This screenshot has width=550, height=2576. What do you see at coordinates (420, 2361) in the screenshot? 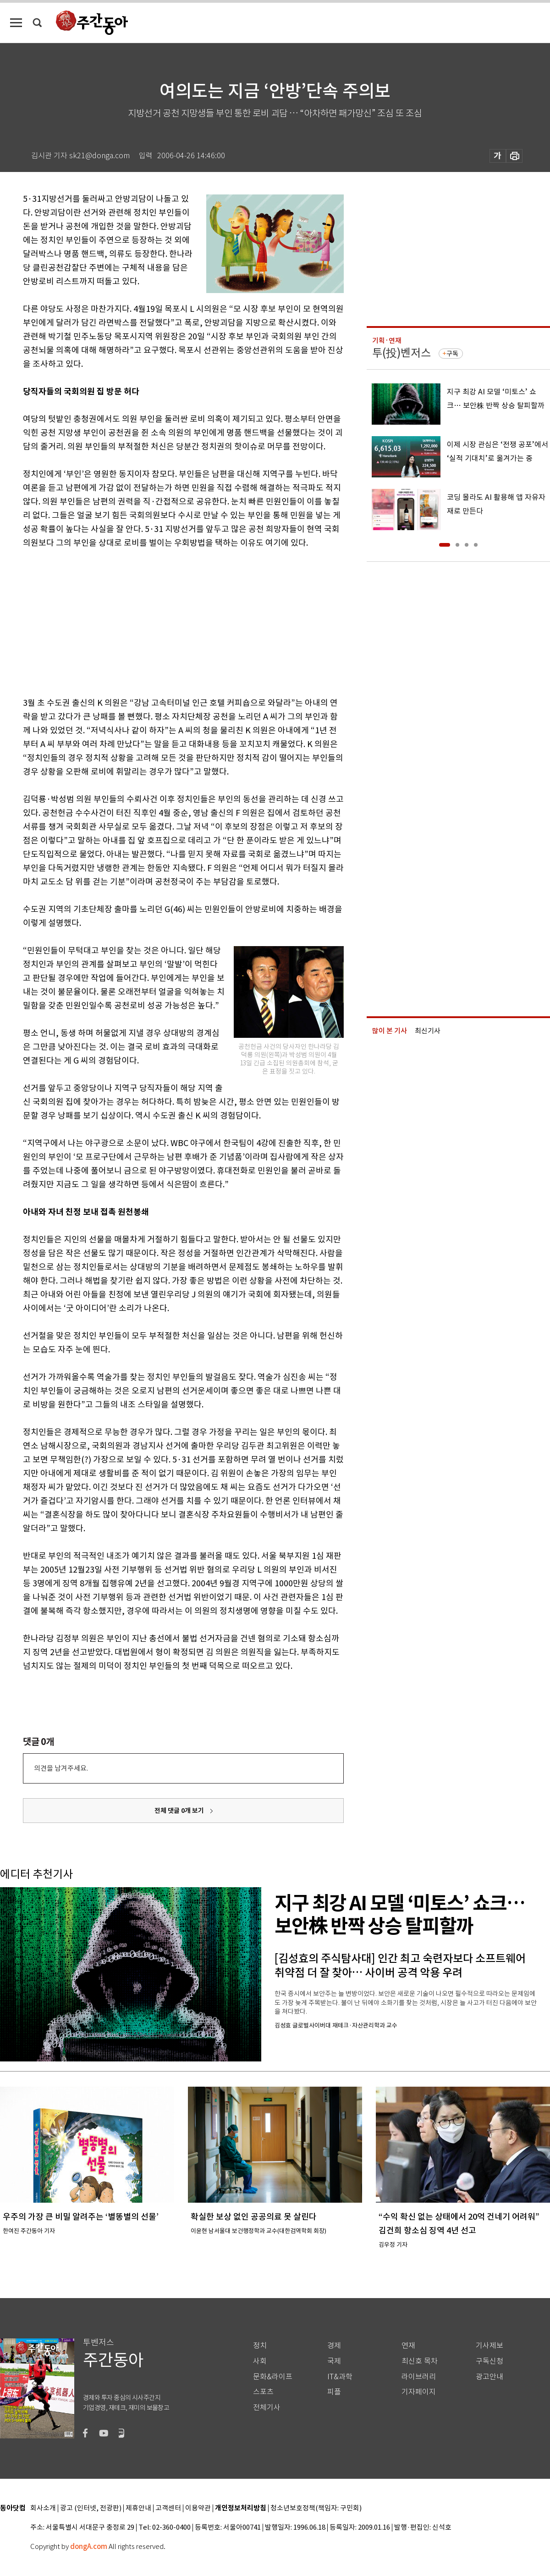
I see `최신호 목차` at bounding box center [420, 2361].